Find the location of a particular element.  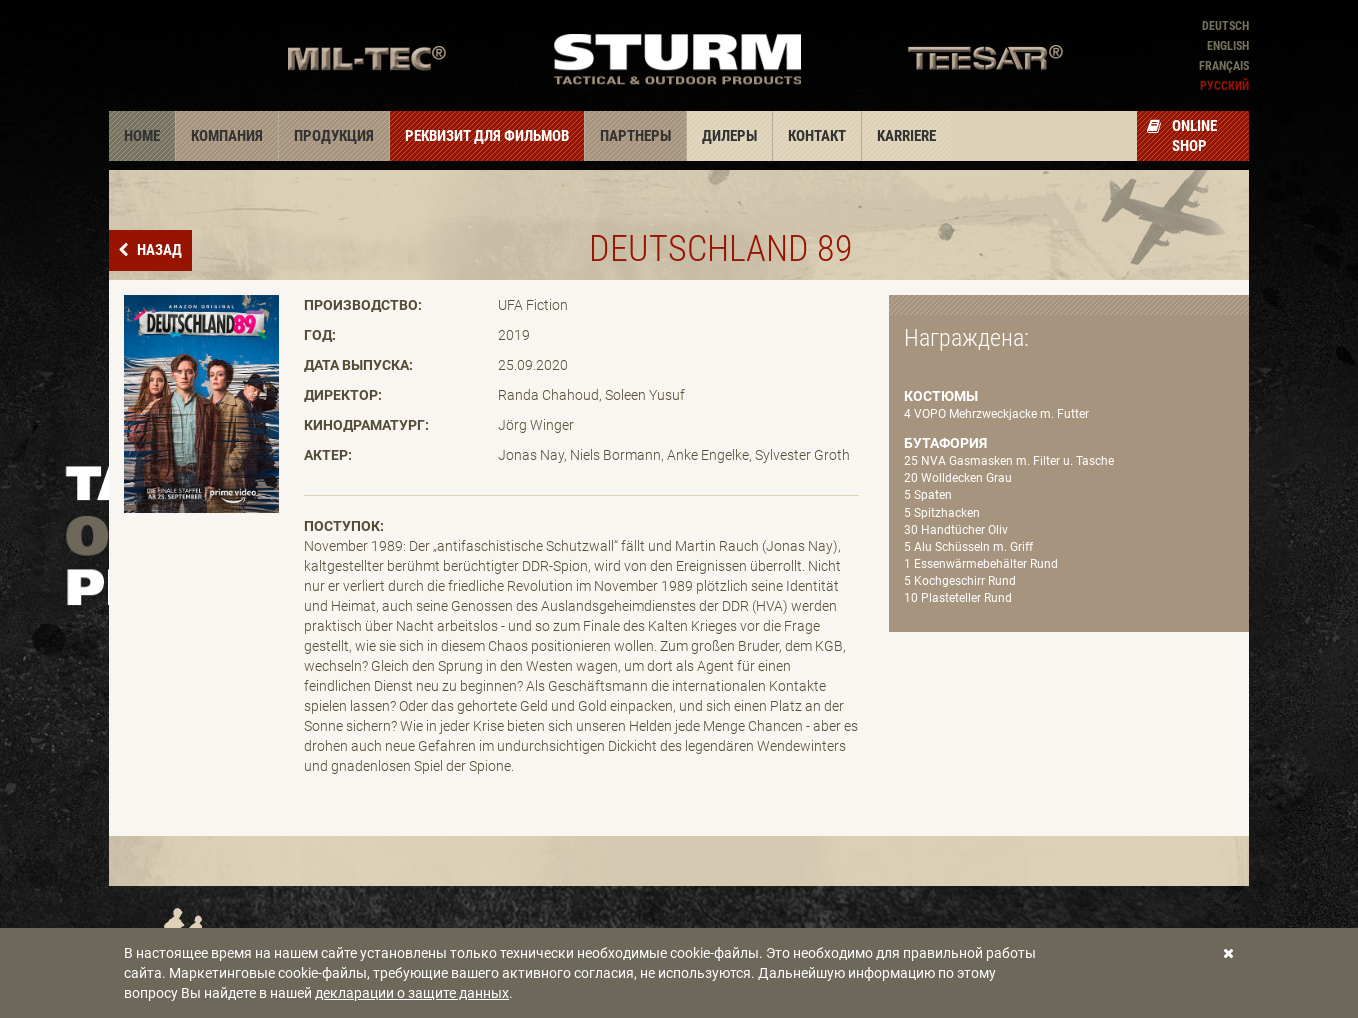

Pусский is located at coordinates (1224, 86).